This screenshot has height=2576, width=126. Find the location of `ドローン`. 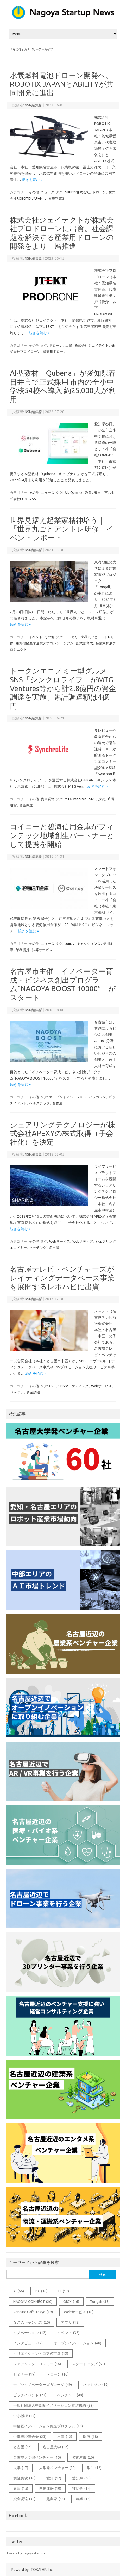

ドローン is located at coordinates (99, 192).